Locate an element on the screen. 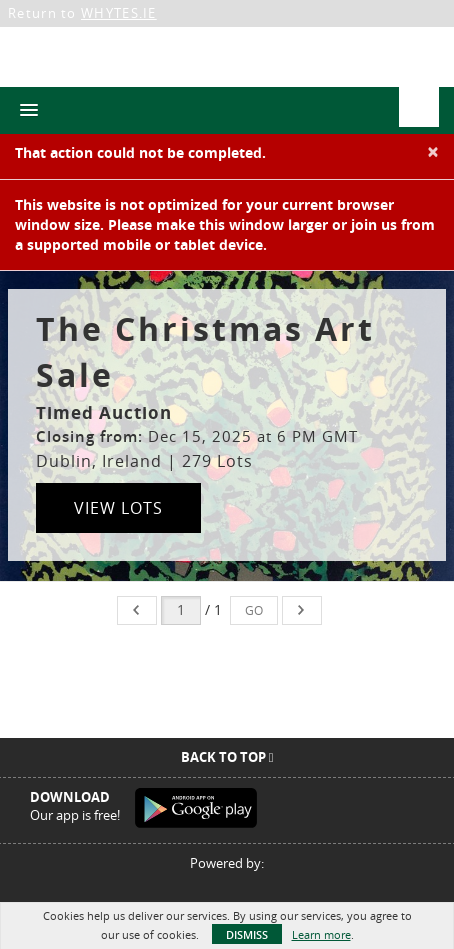  Learn more is located at coordinates (321, 934).